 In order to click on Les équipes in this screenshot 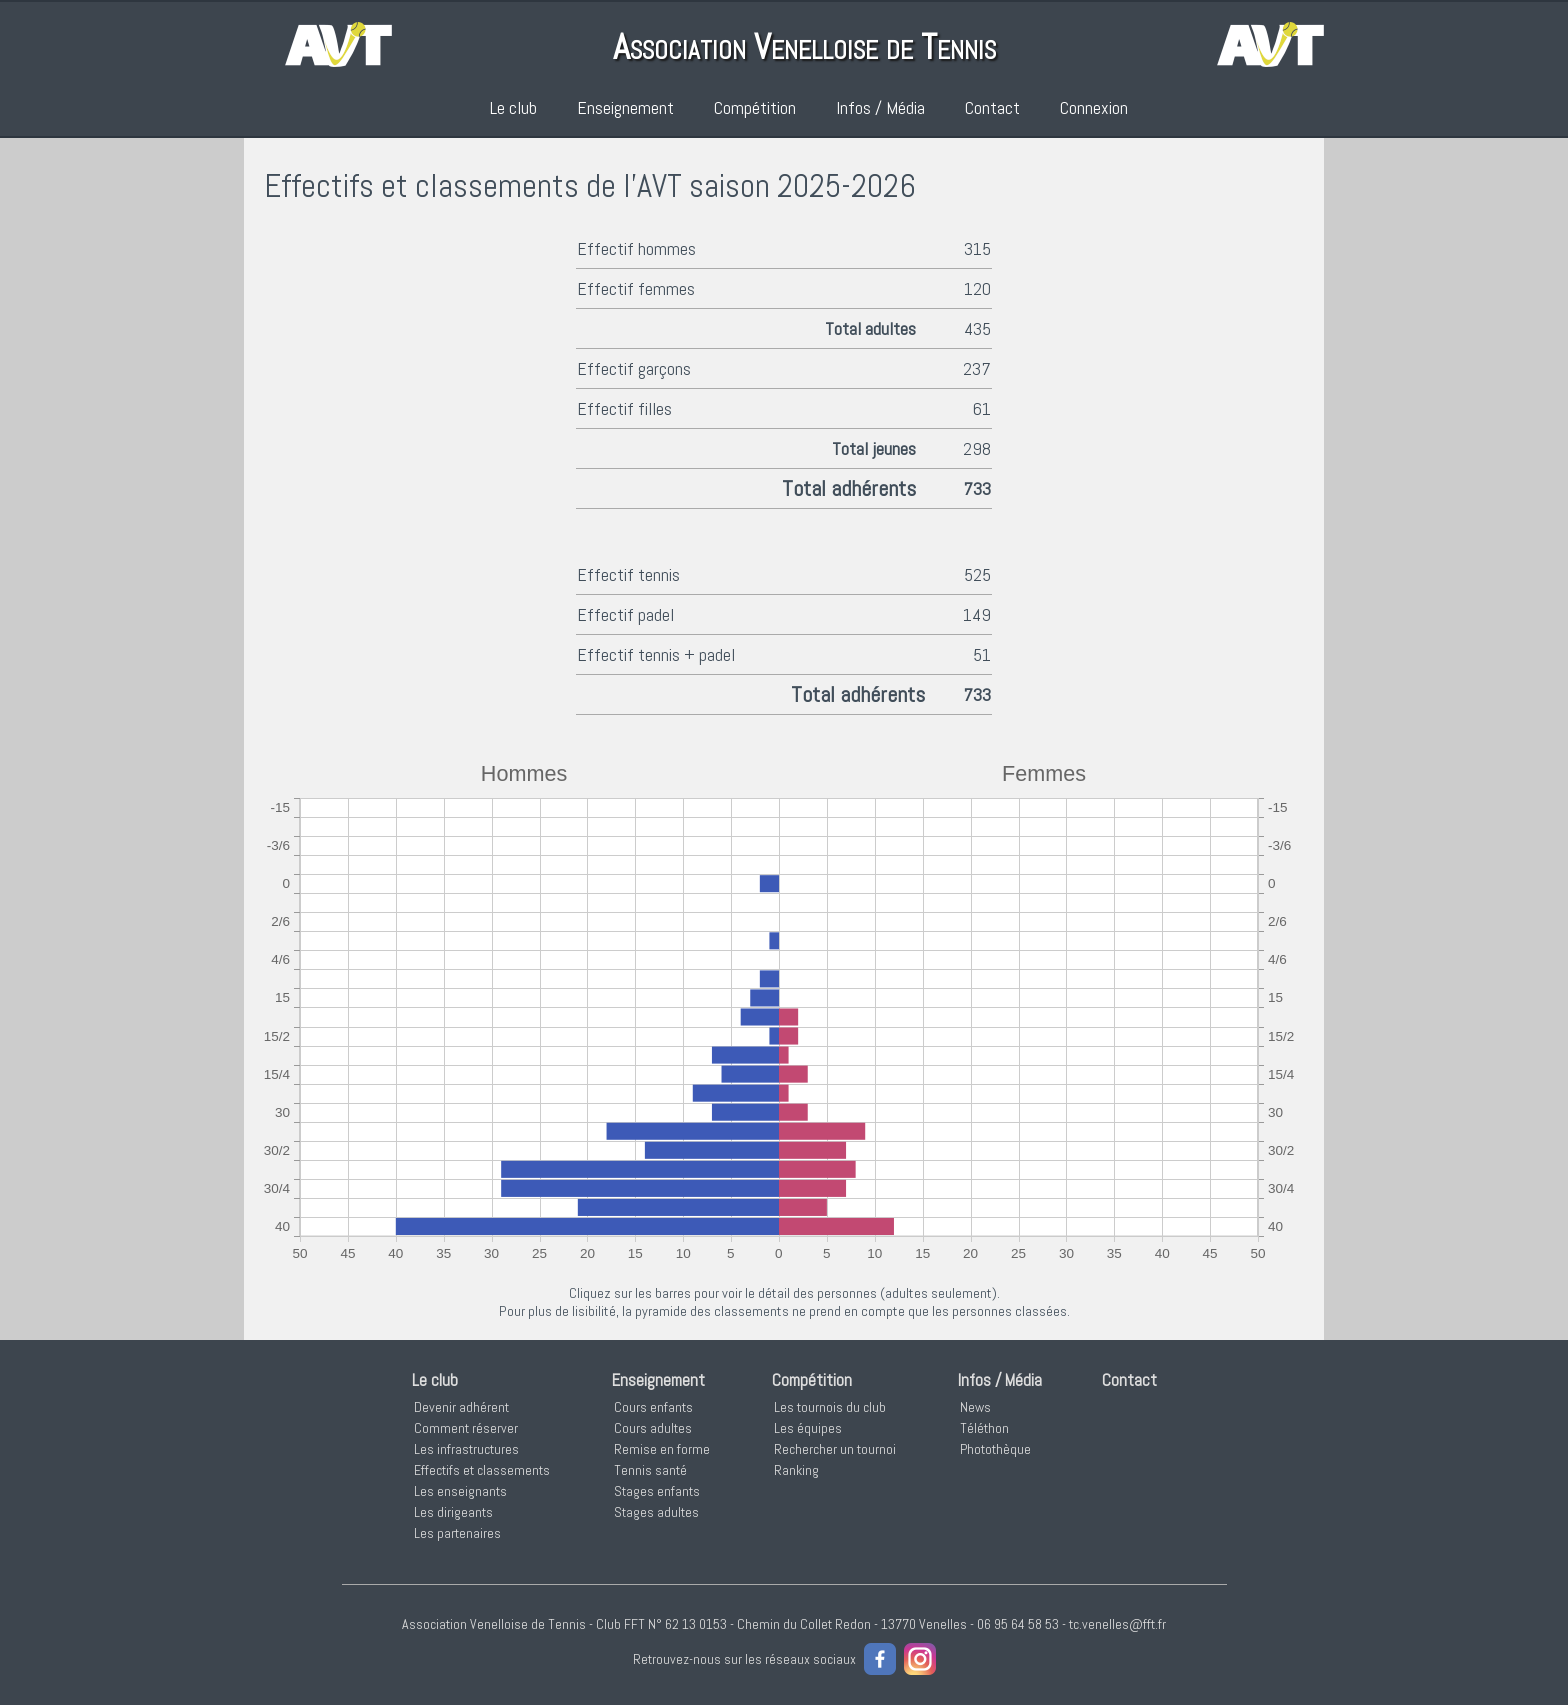, I will do `click(808, 1428)`.